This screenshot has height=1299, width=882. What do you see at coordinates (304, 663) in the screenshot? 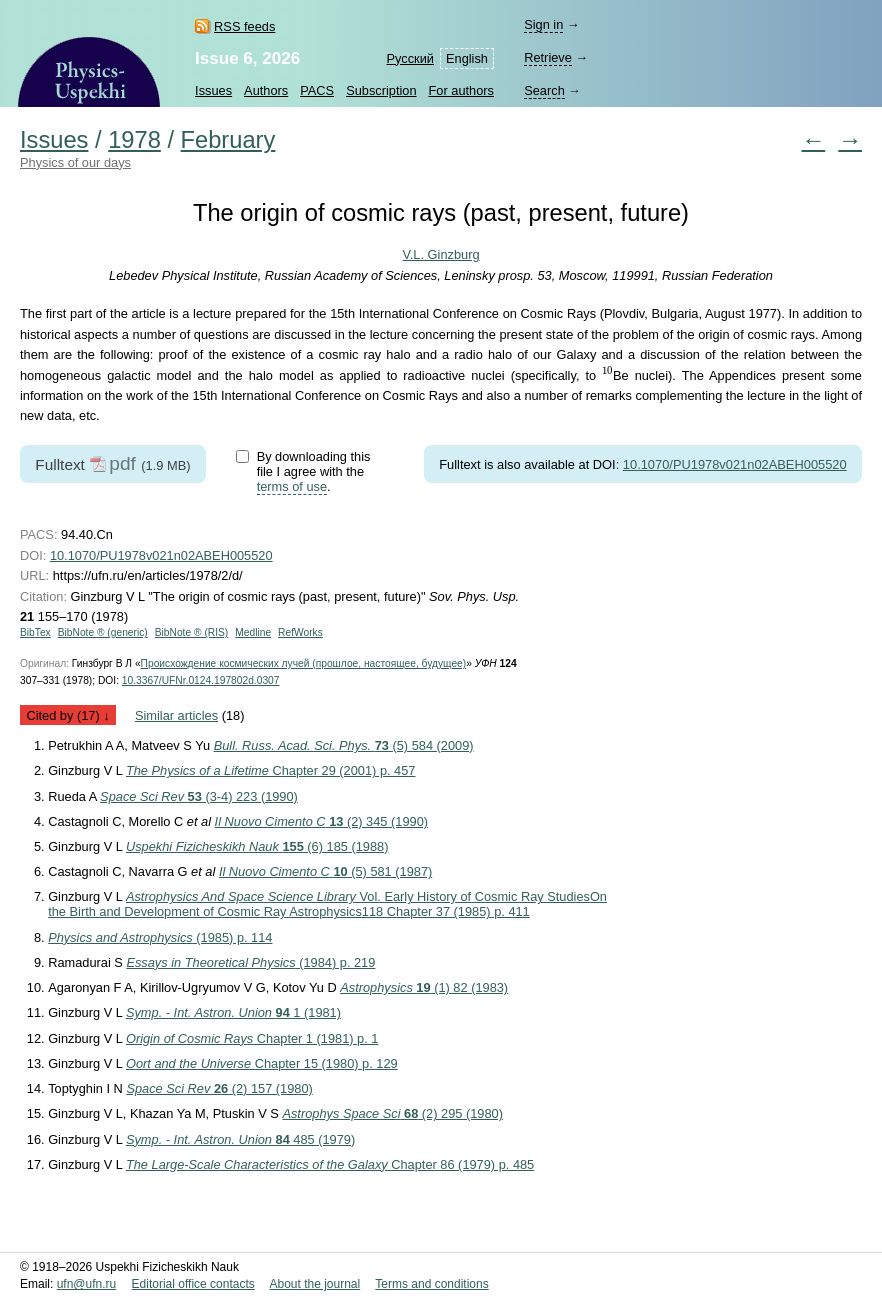
I see `Происхождение космических лучей (прошлое, настоящее, будущее)` at bounding box center [304, 663].